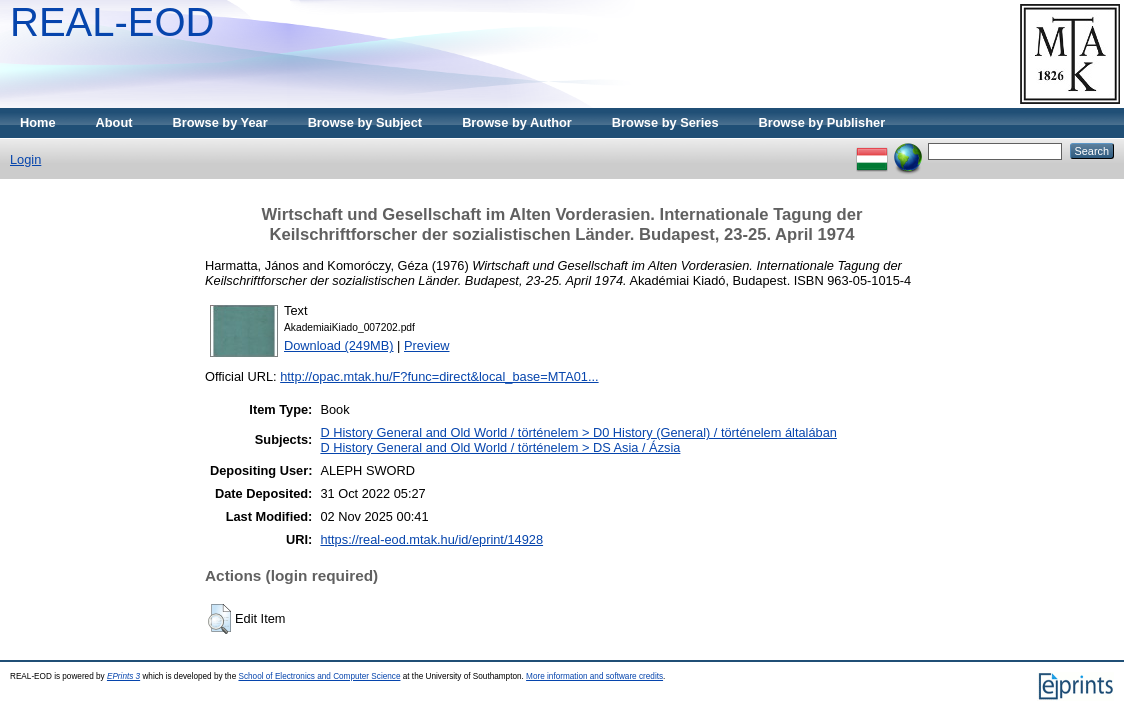  Describe the element at coordinates (365, 122) in the screenshot. I see `Browse by Subject` at that location.